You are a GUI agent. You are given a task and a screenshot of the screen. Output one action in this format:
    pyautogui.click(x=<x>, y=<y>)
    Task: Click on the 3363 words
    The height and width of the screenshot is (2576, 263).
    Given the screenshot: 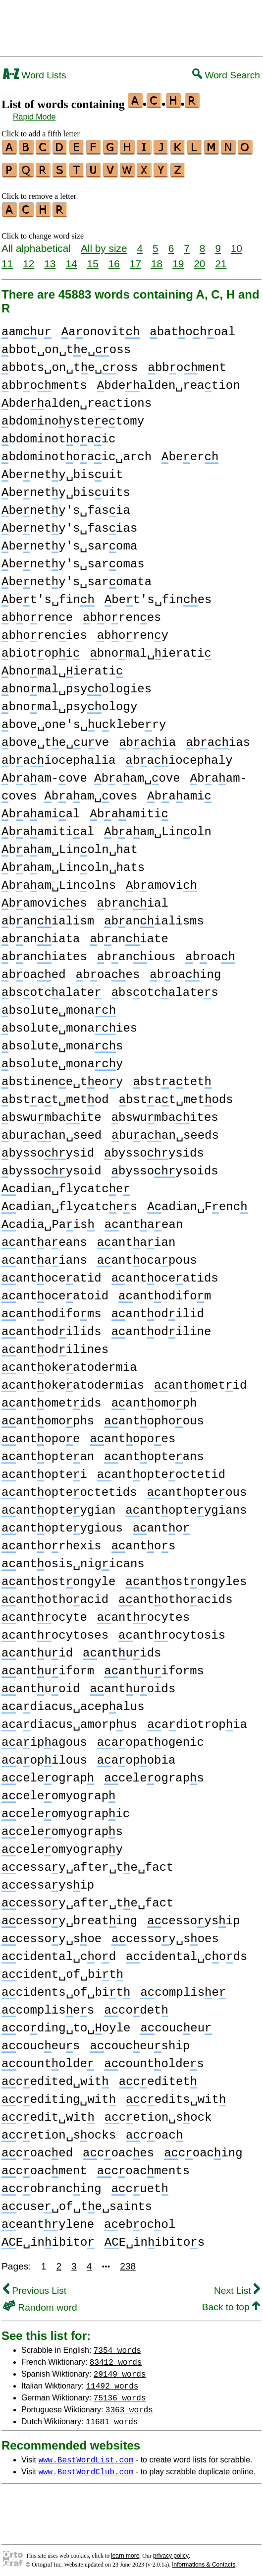 What is the action you would take?
    pyautogui.click(x=129, y=2404)
    